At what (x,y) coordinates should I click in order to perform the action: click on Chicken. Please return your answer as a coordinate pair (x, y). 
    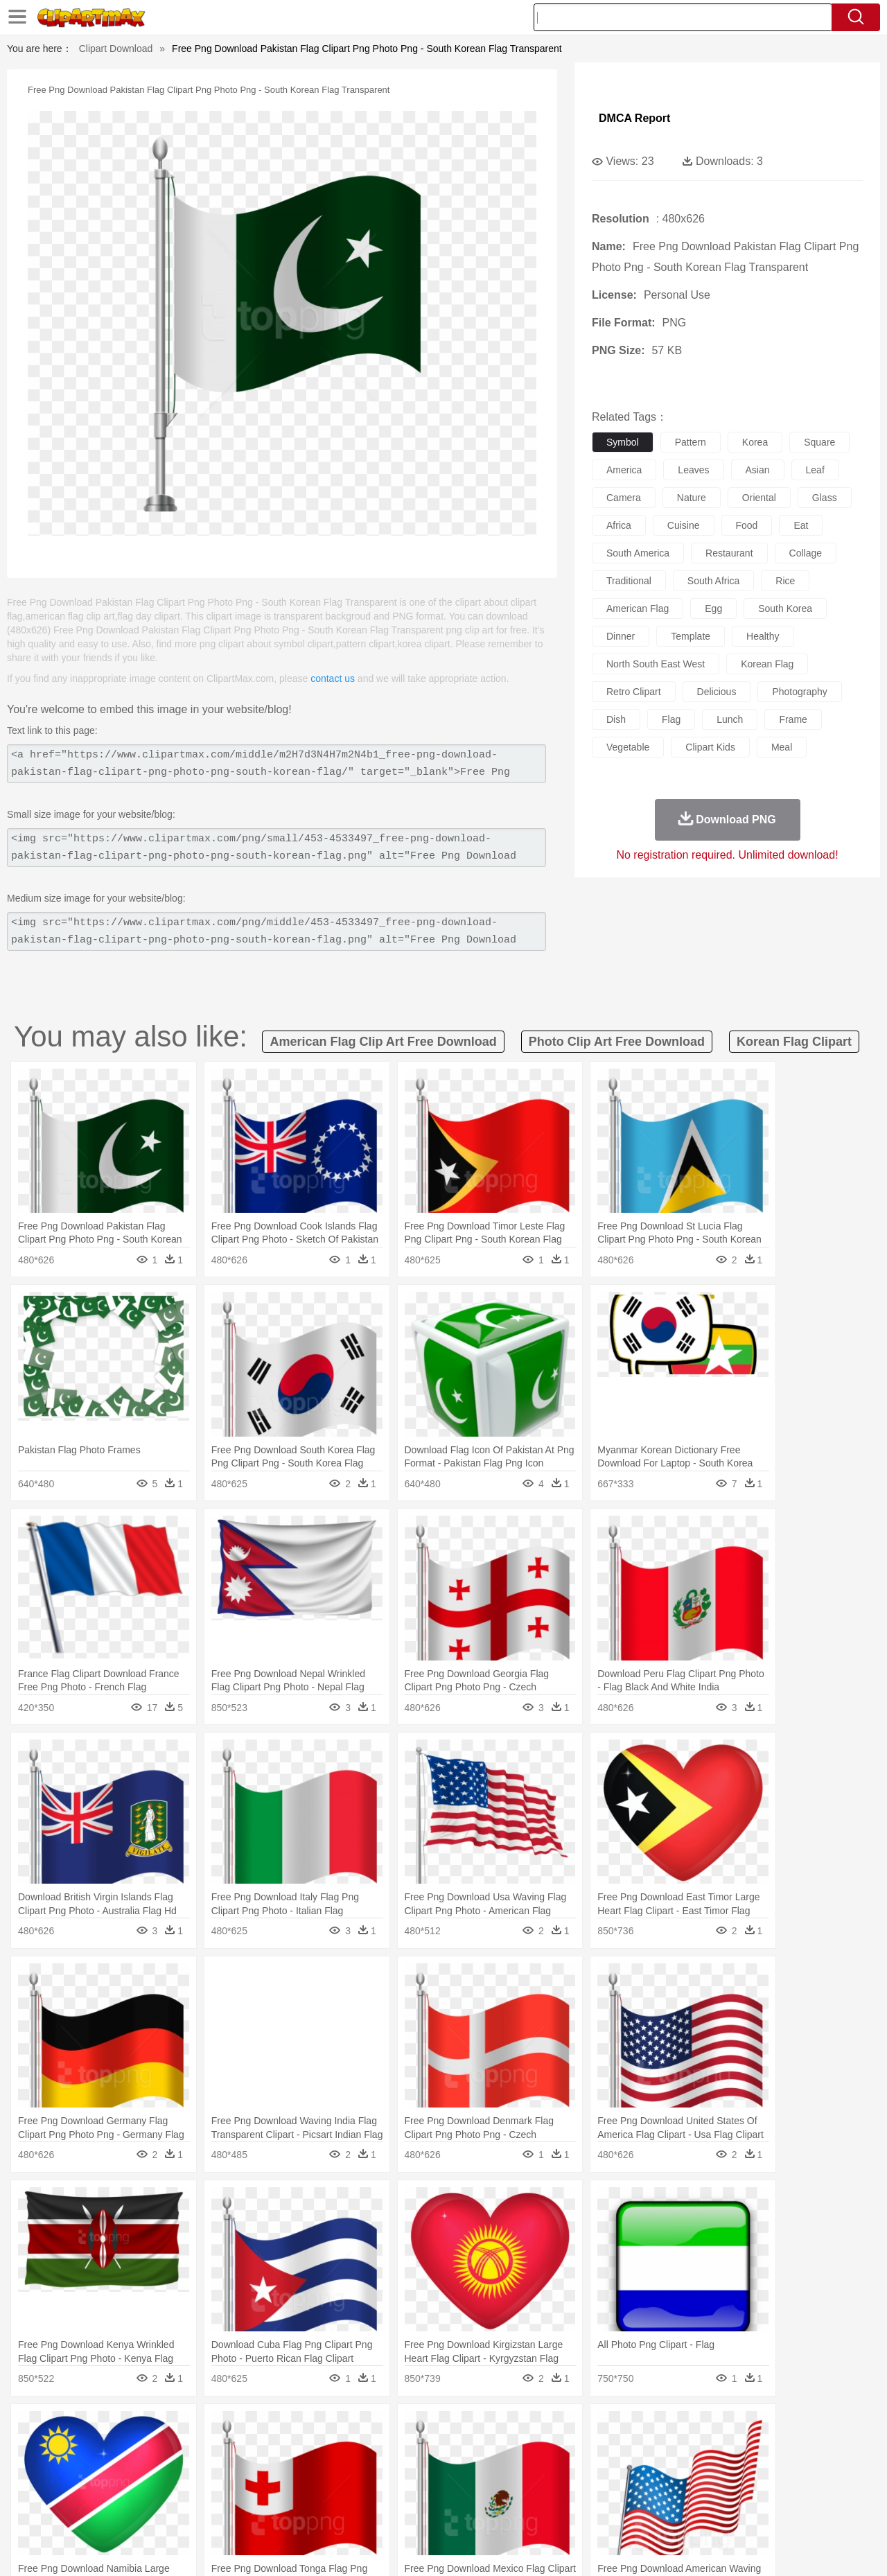
    Looking at the image, I should click on (231, 2449).